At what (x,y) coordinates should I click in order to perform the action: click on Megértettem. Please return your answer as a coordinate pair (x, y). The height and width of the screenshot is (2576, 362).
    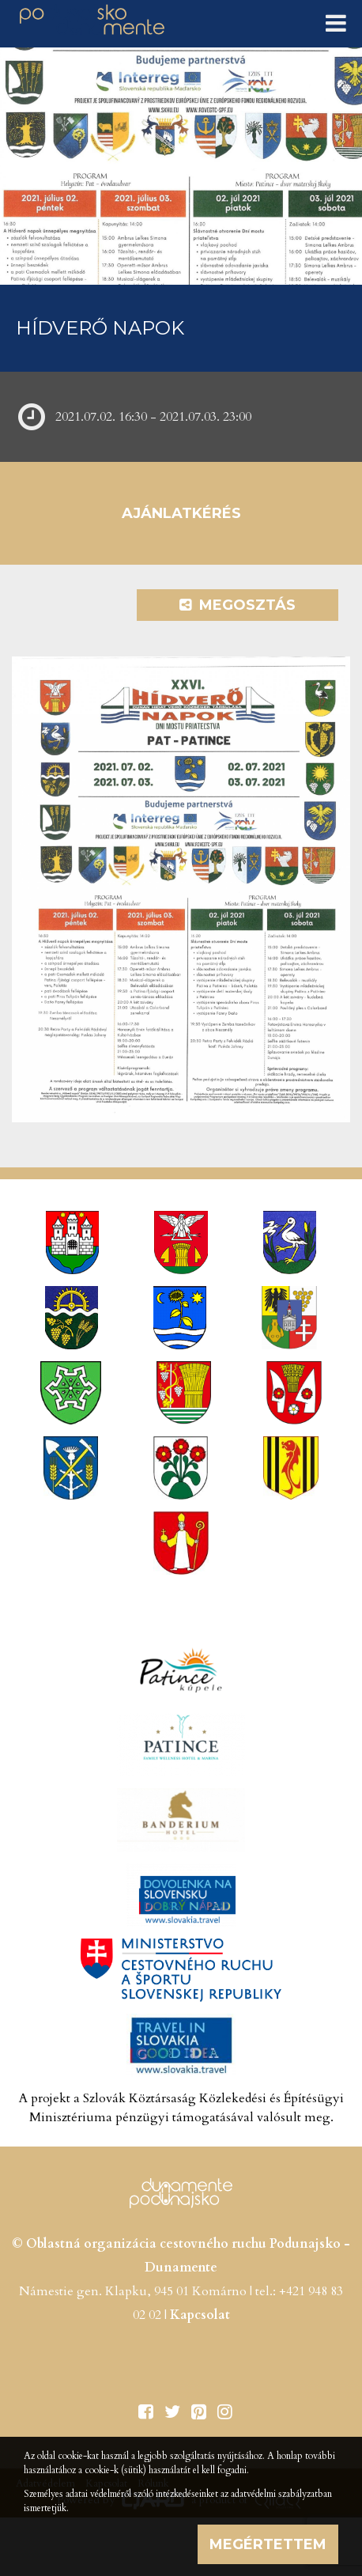
    Looking at the image, I should click on (267, 2544).